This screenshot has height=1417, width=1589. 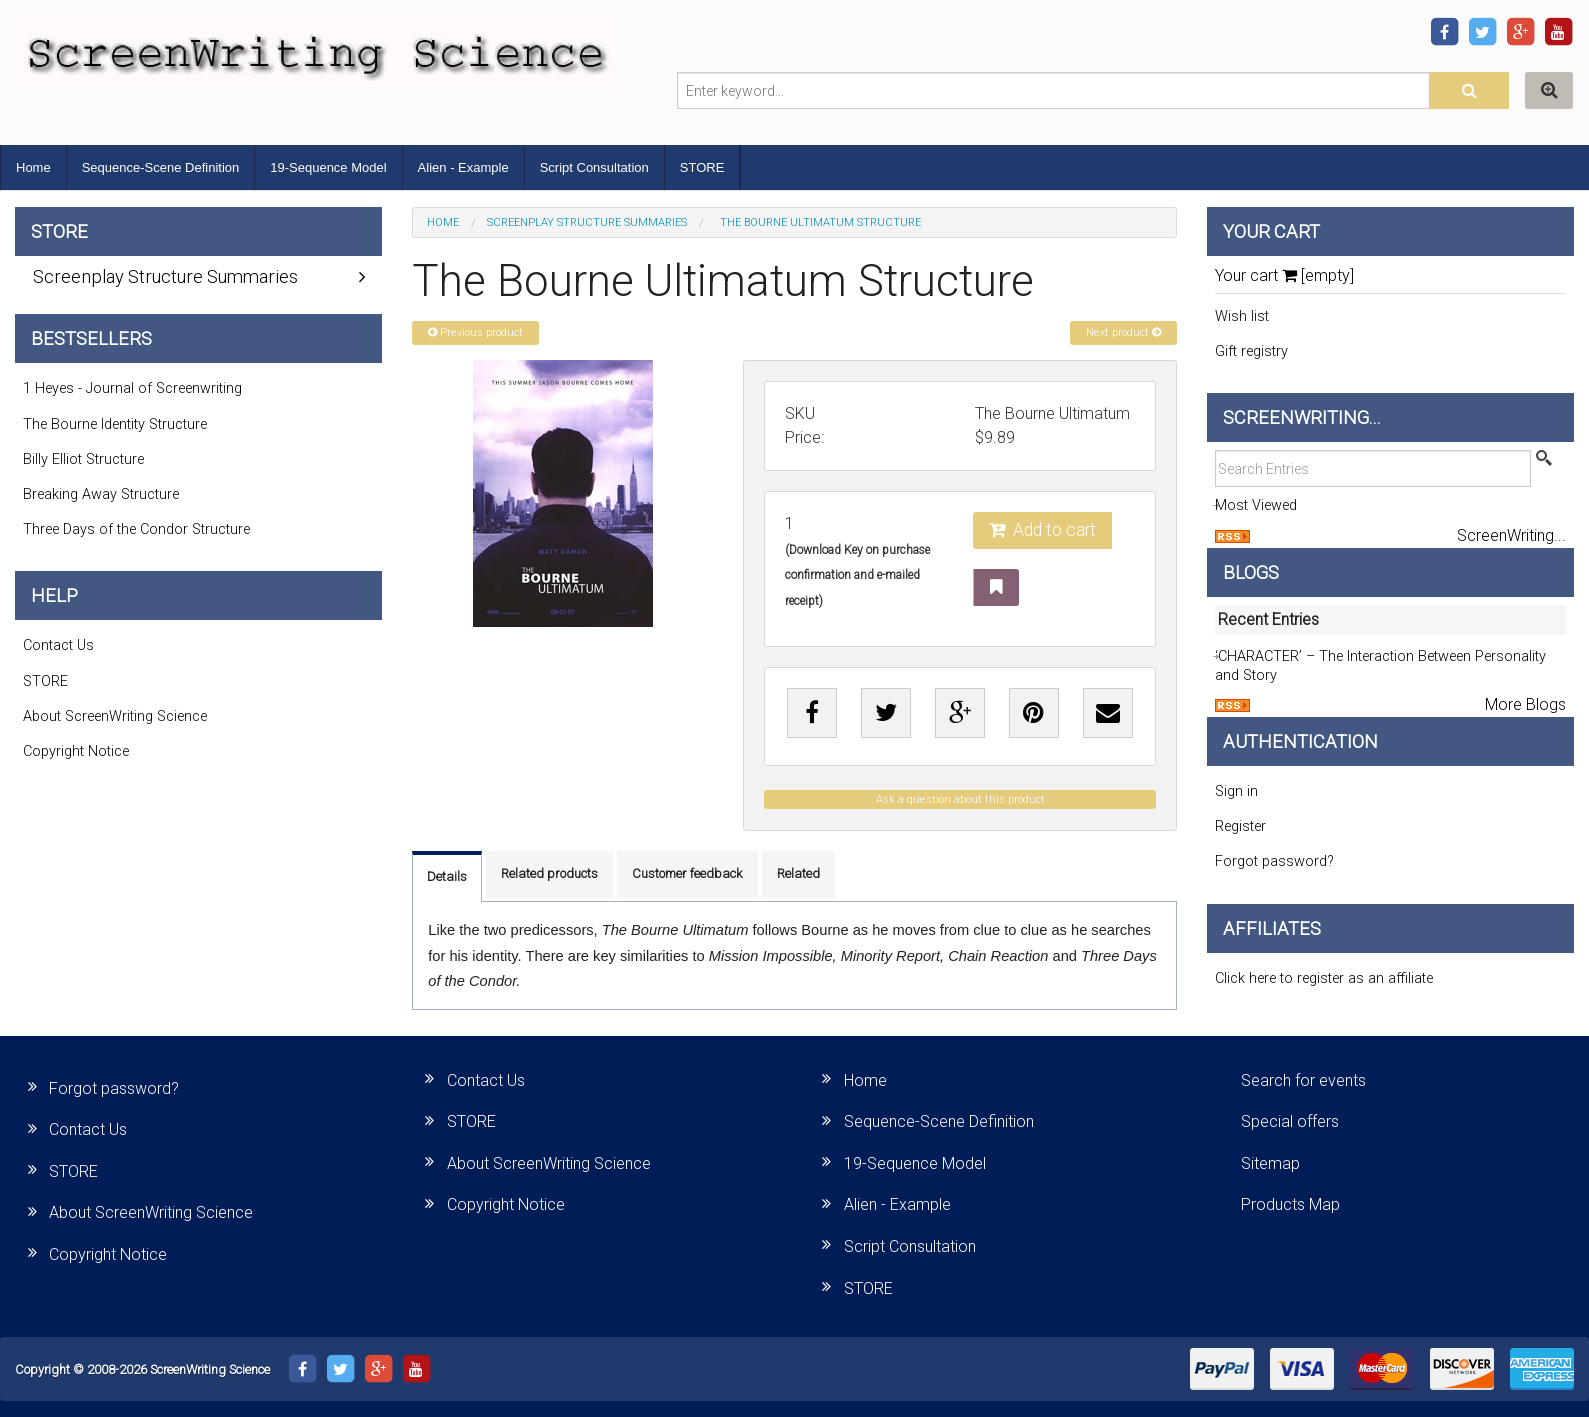 What do you see at coordinates (33, 167) in the screenshot?
I see `Home` at bounding box center [33, 167].